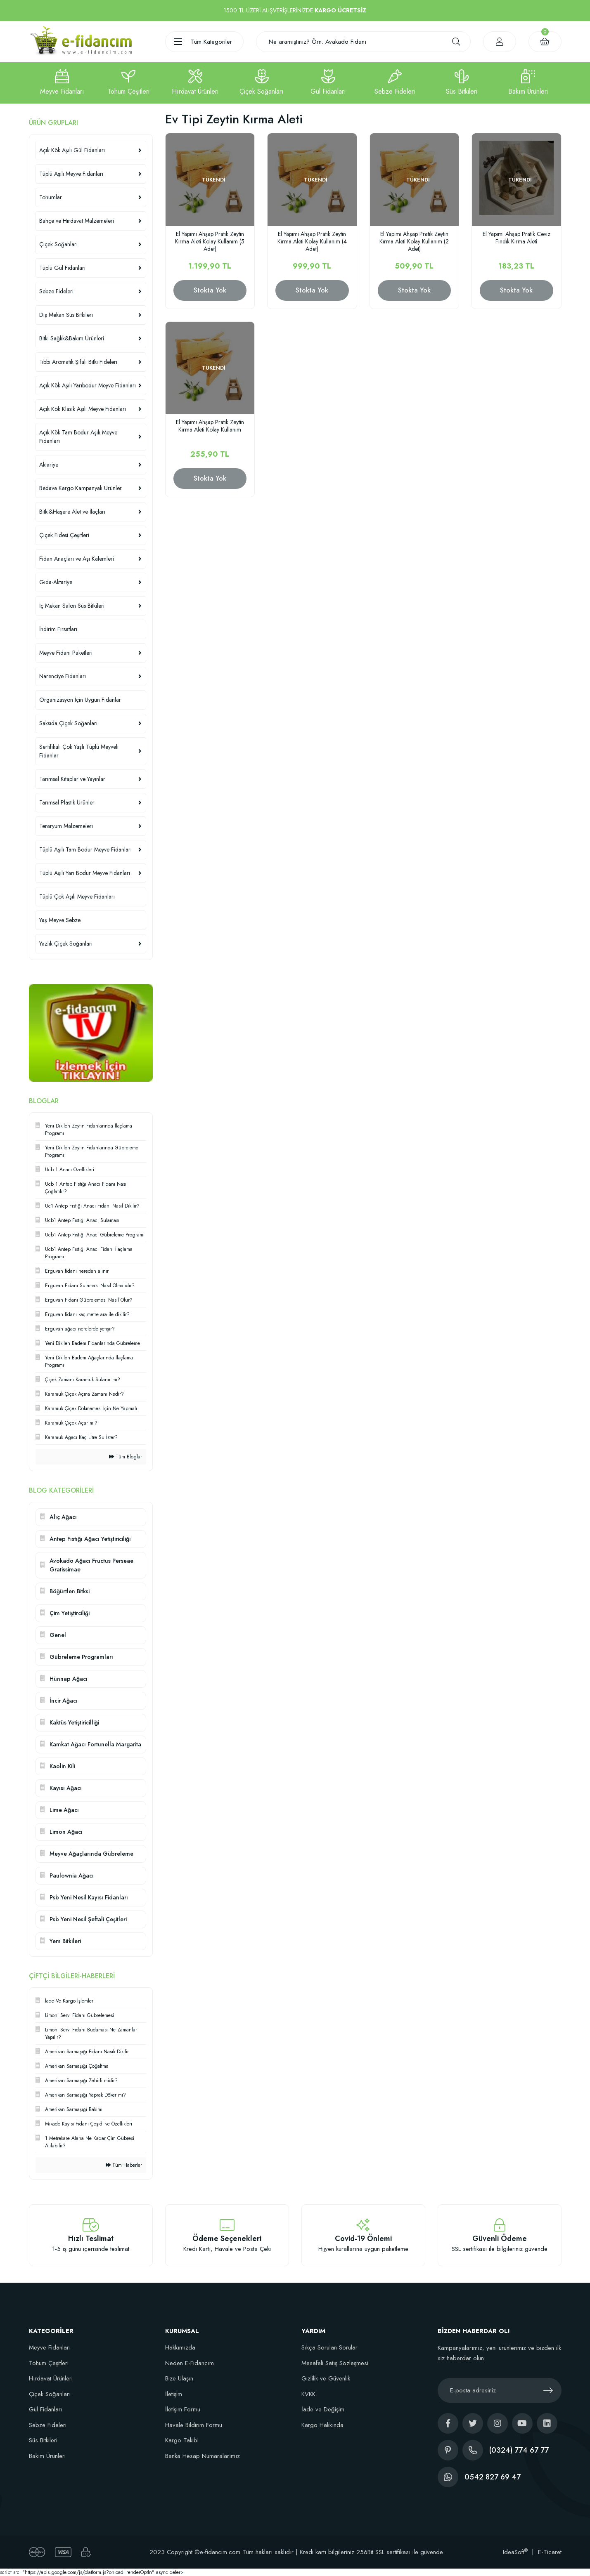  I want to click on KVKK, so click(308, 2394).